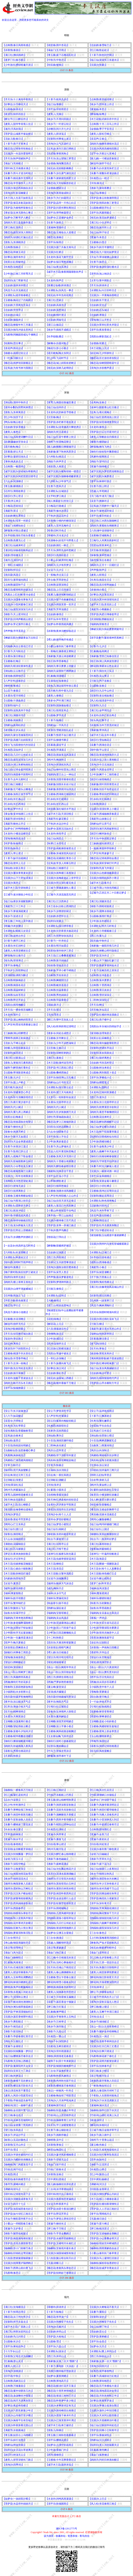  What do you see at coordinates (64, 422) in the screenshot?
I see `【菩萨蛮(赤栏桥尽香街直)】` at bounding box center [64, 422].